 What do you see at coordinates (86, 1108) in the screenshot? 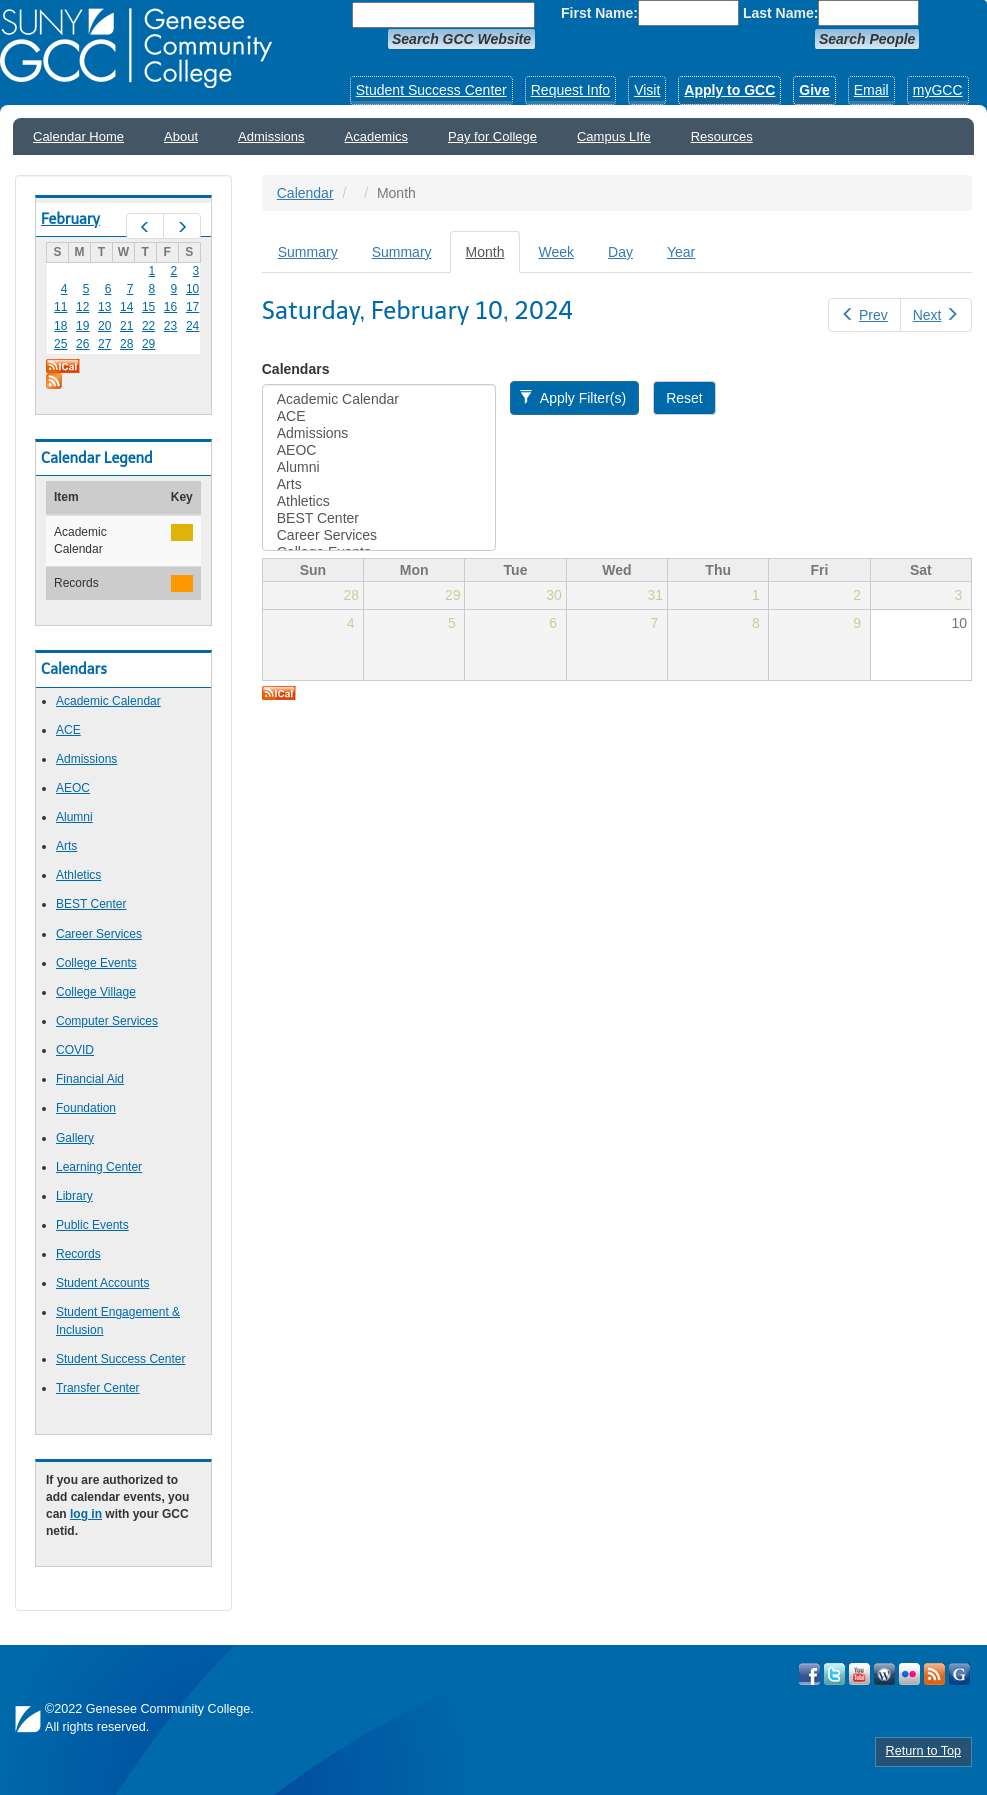
I see `Foundation` at bounding box center [86, 1108].